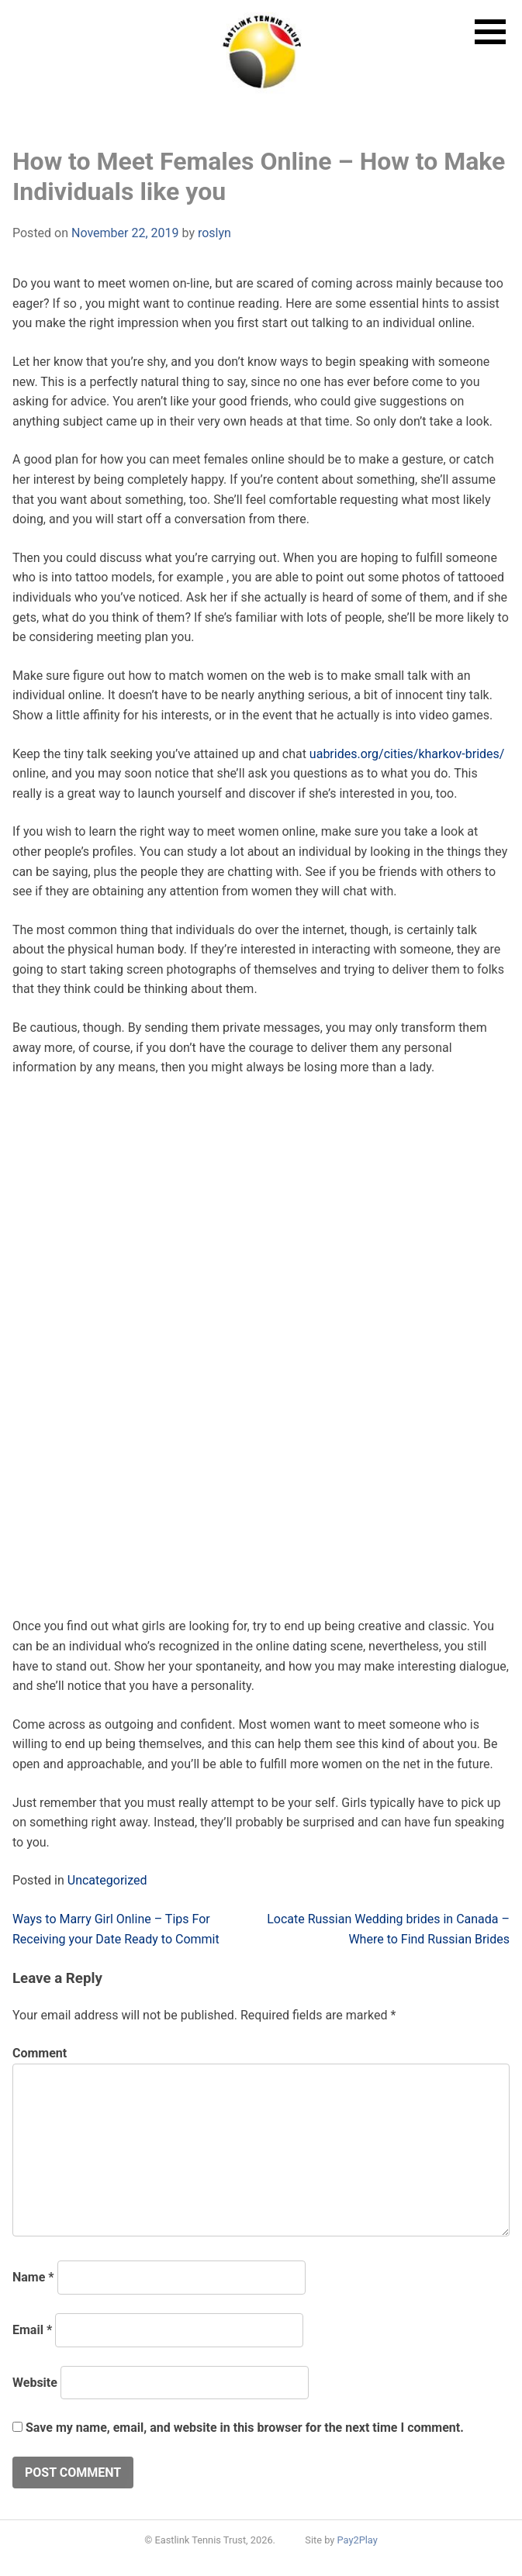 The height and width of the screenshot is (2576, 522). Describe the element at coordinates (32, 2330) in the screenshot. I see `Email` at that location.